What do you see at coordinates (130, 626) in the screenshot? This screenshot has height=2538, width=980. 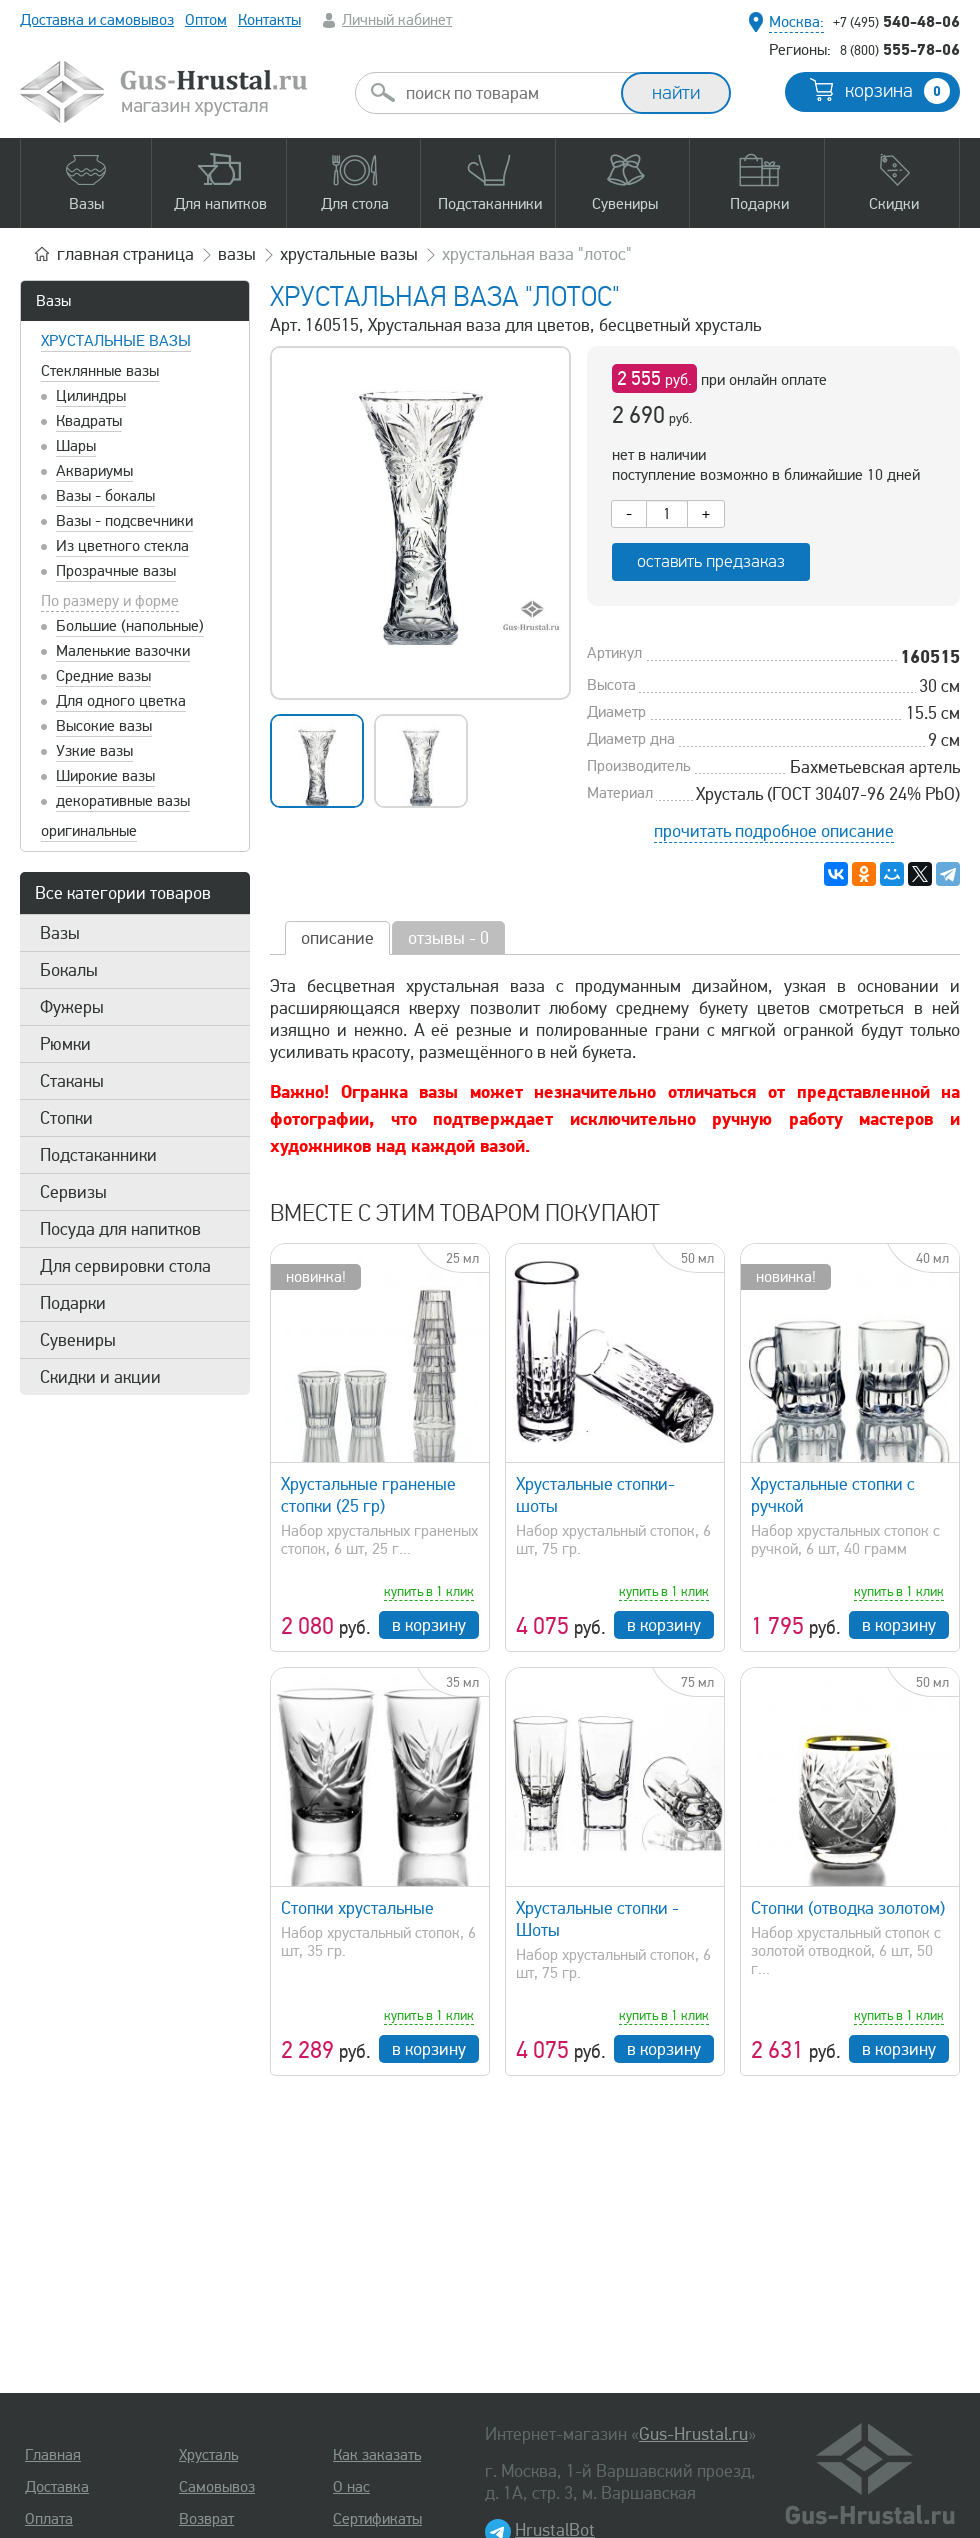 I see `Большие (напольные)` at bounding box center [130, 626].